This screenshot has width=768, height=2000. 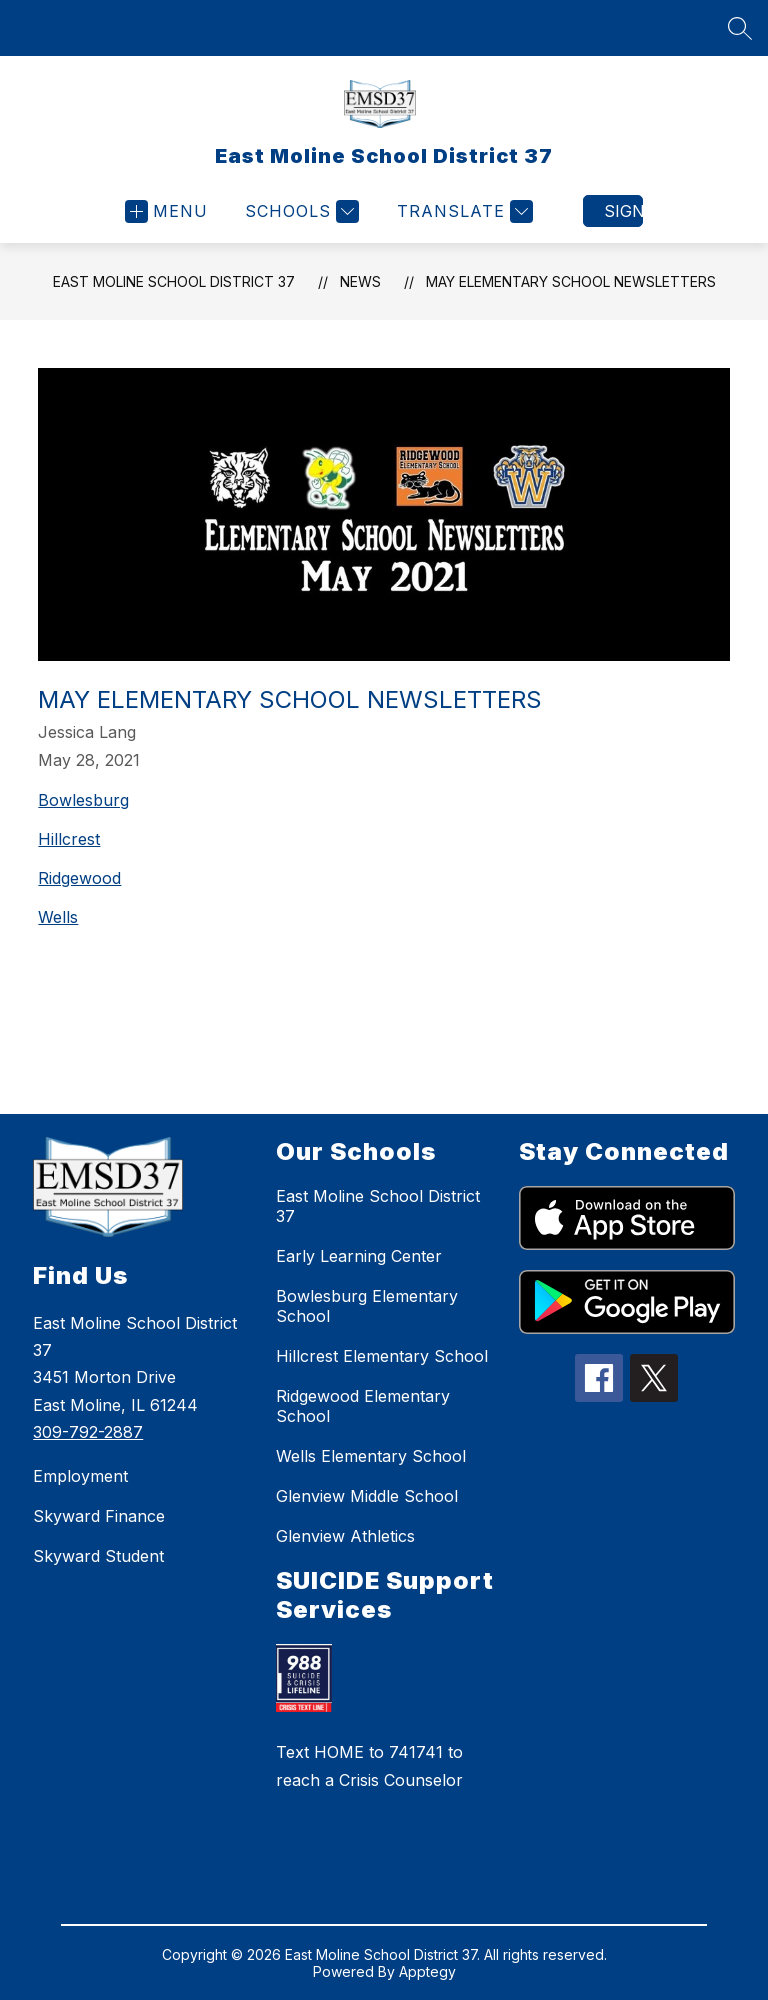 I want to click on Hillcrest, so click(x=69, y=839).